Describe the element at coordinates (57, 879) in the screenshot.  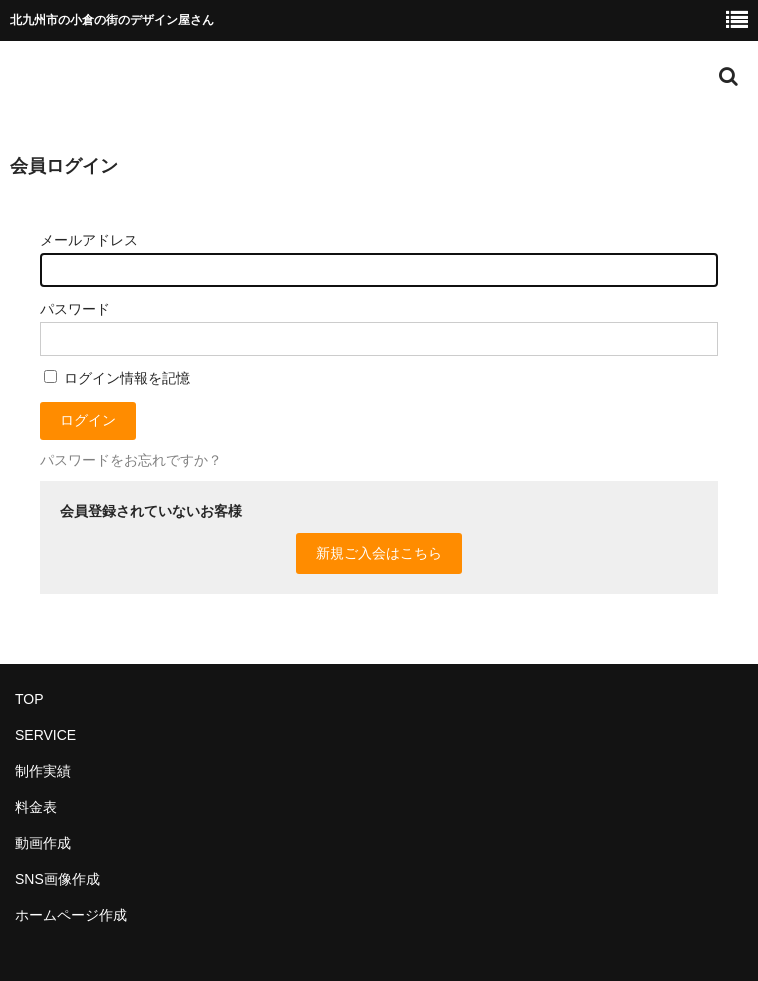
I see `SNS画像作成` at that location.